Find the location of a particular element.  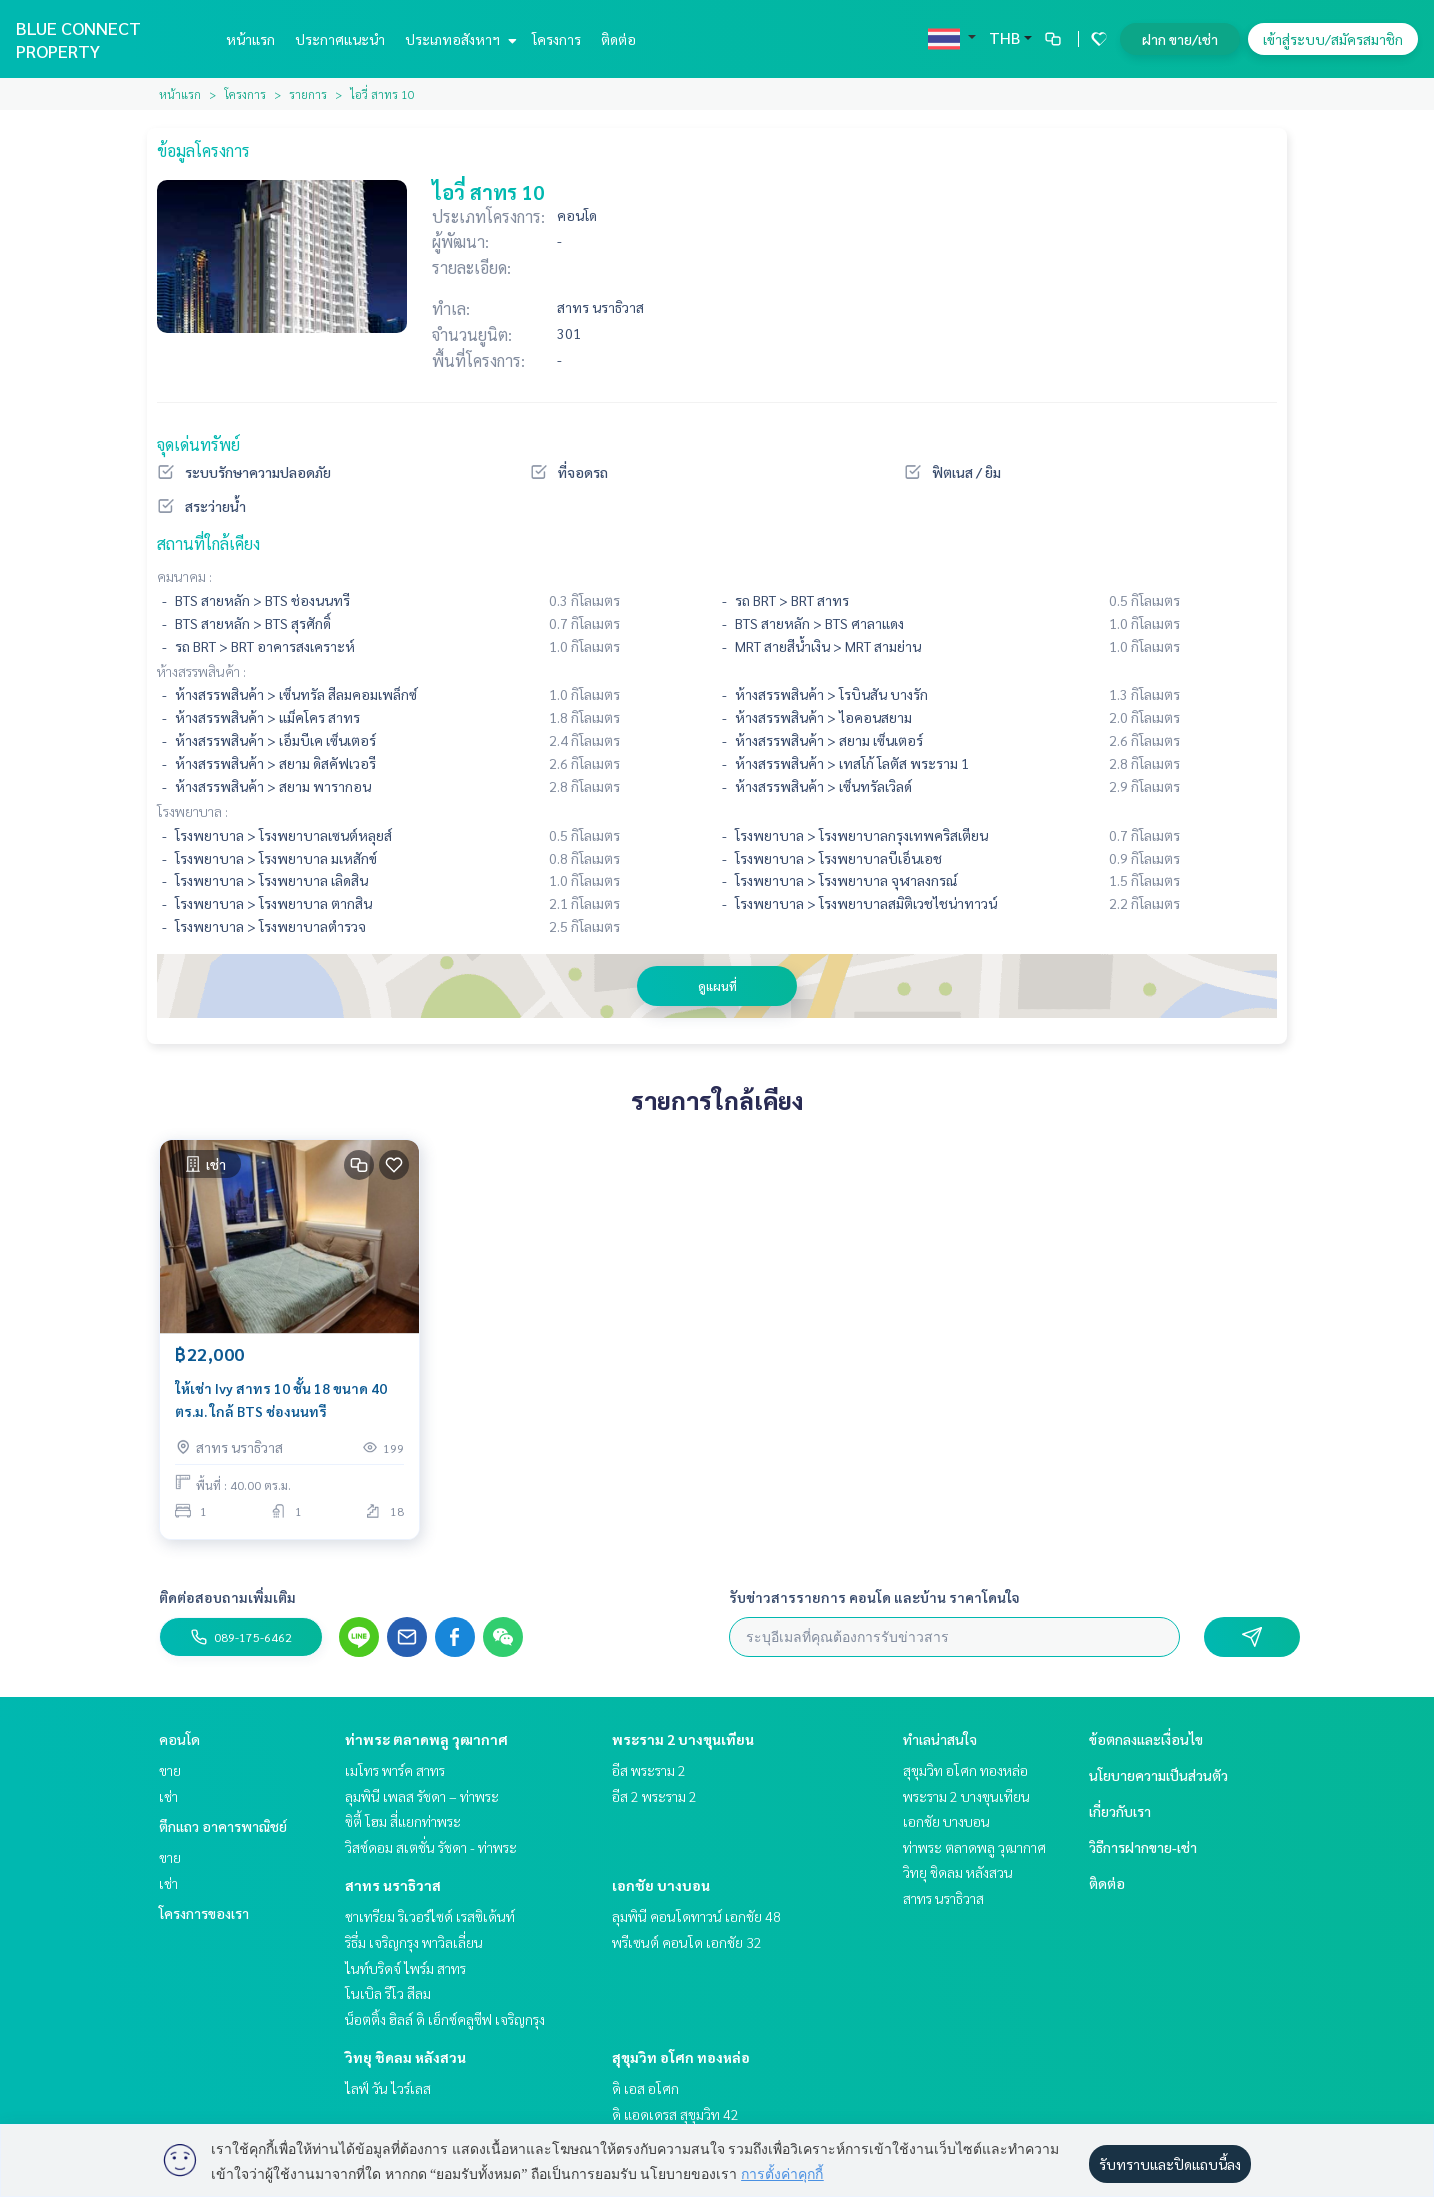

หน้าแรก is located at coordinates (250, 39).